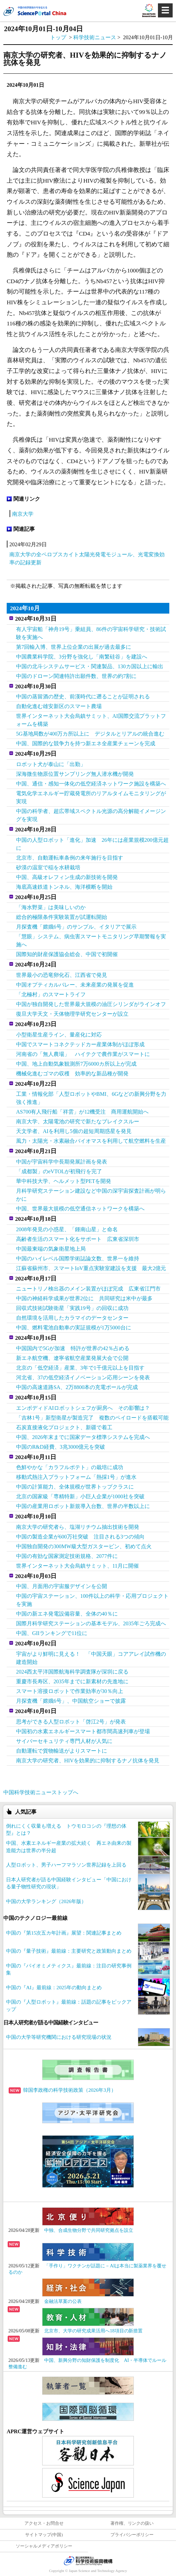 Image resolution: width=176 pixels, height=2576 pixels. What do you see at coordinates (63, 2301) in the screenshot?
I see `金融法草案の公表` at bounding box center [63, 2301].